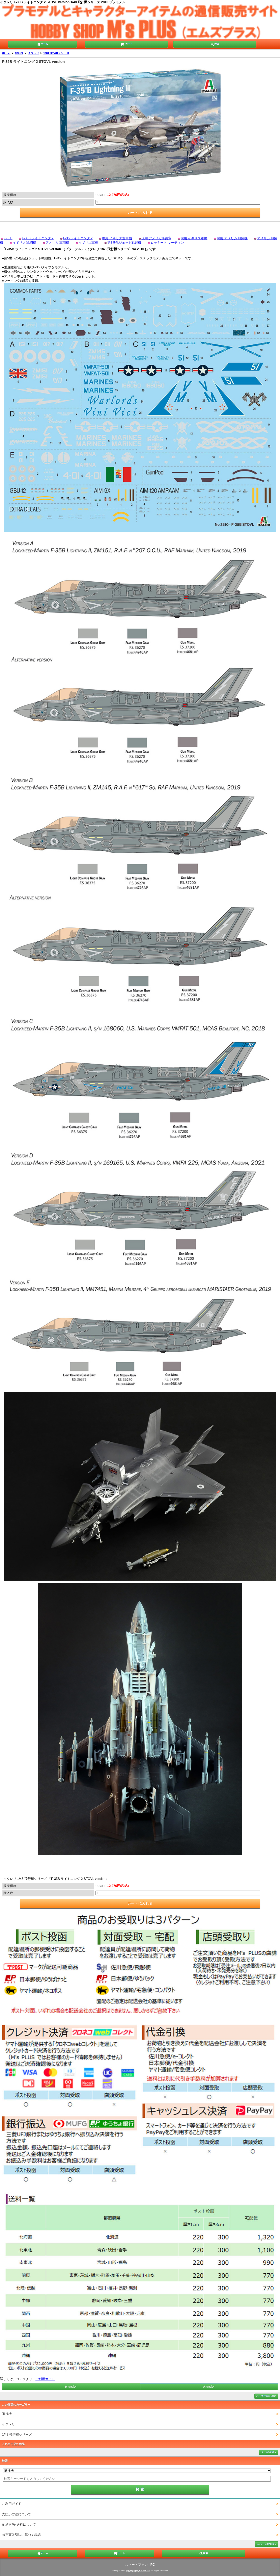 The image size is (280, 2576). I want to click on ▲ページの先頭へ, so click(266, 2544).